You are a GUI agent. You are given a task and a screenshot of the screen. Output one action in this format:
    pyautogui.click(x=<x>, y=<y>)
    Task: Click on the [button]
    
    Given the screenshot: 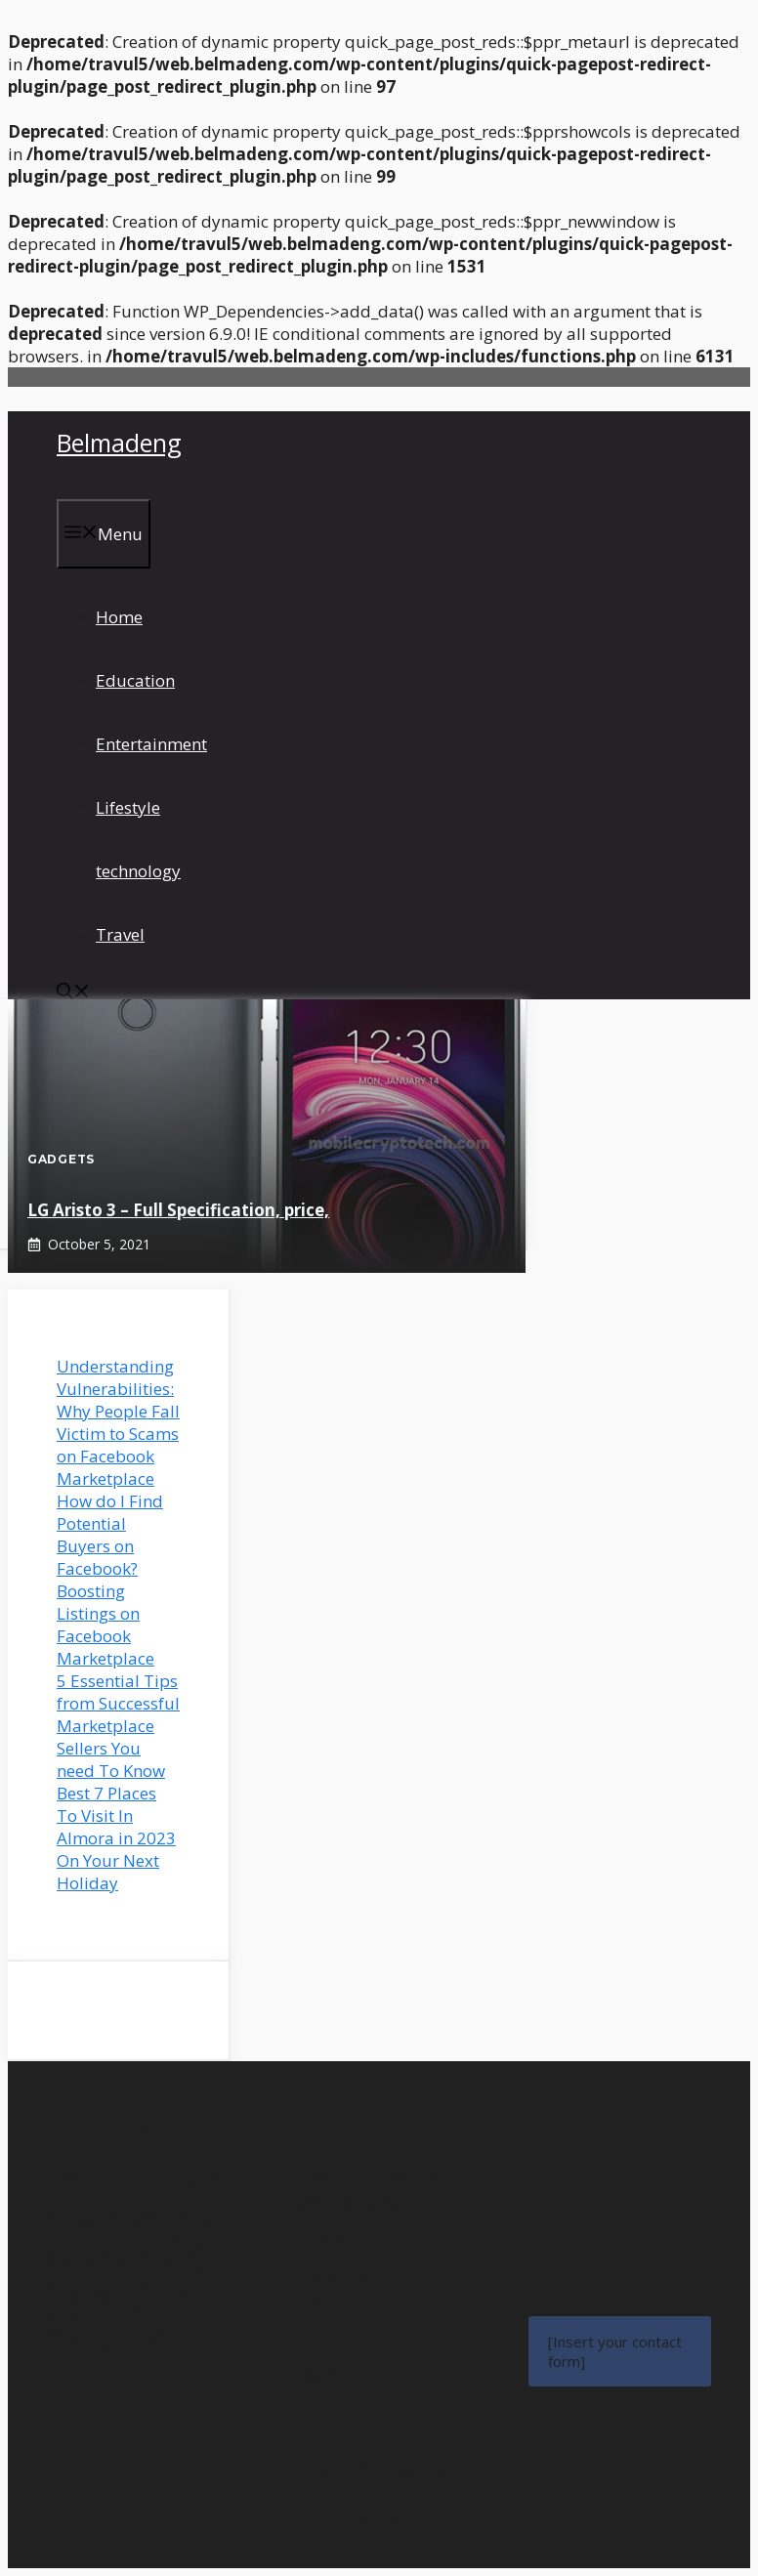 What is the action you would take?
    pyautogui.click(x=73, y=993)
    